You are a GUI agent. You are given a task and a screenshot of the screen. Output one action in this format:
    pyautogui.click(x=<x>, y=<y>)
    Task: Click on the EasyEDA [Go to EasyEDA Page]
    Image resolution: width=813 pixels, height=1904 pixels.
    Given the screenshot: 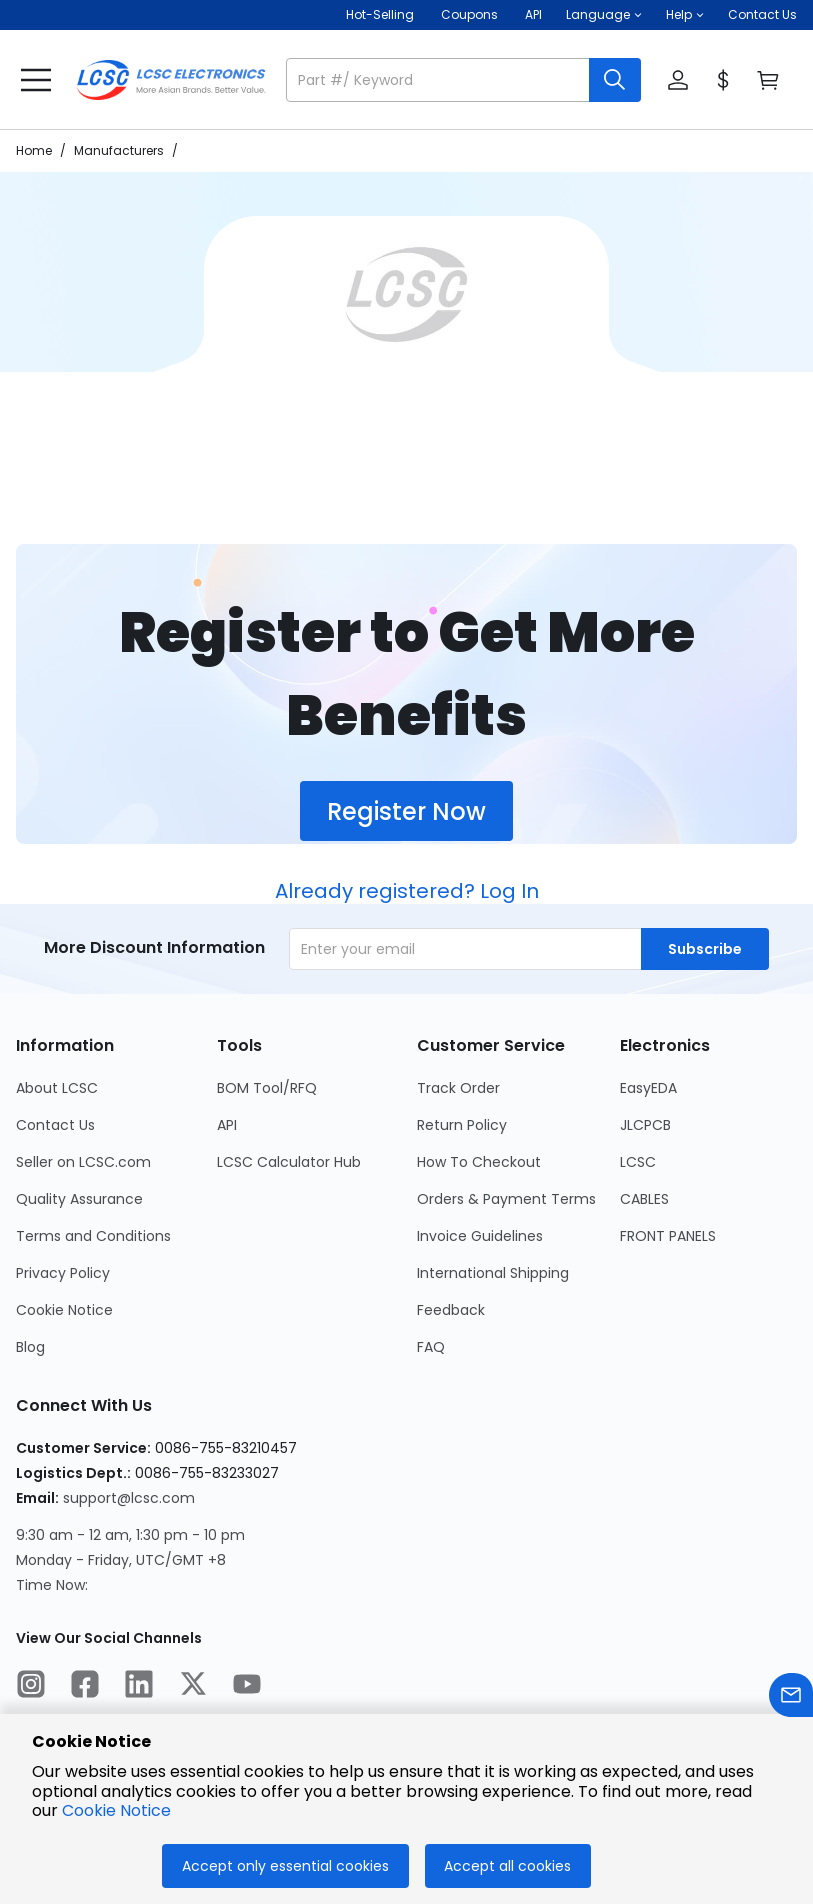 What is the action you would take?
    pyautogui.click(x=648, y=1088)
    